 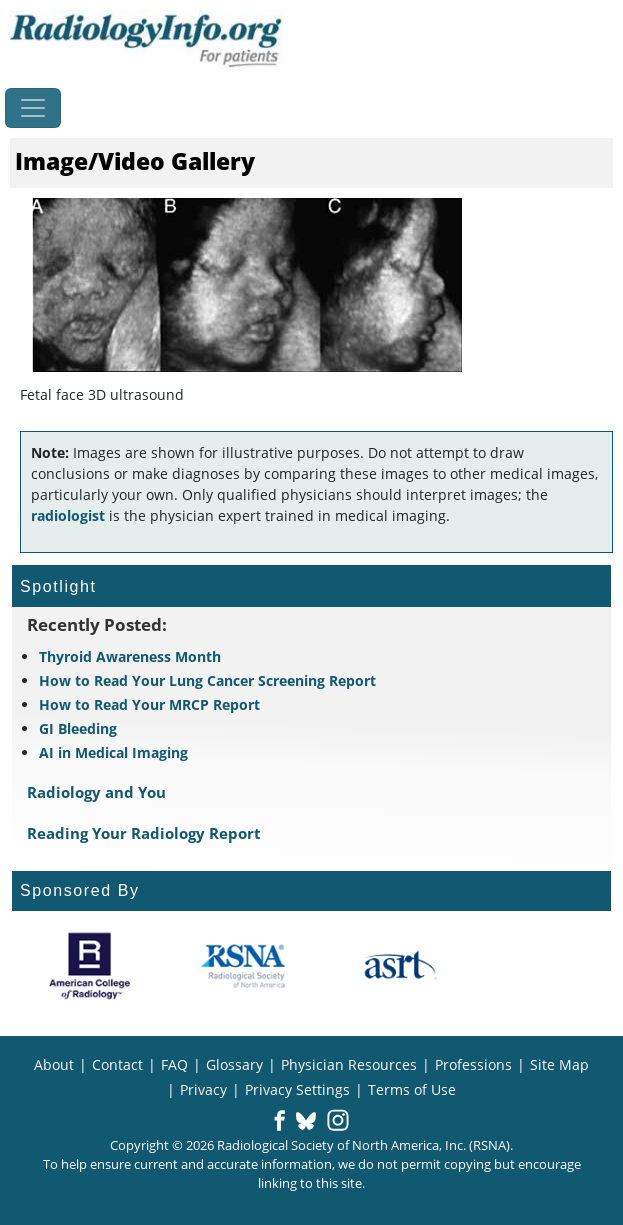 What do you see at coordinates (244, 966) in the screenshot?
I see `[About RSNA]` at bounding box center [244, 966].